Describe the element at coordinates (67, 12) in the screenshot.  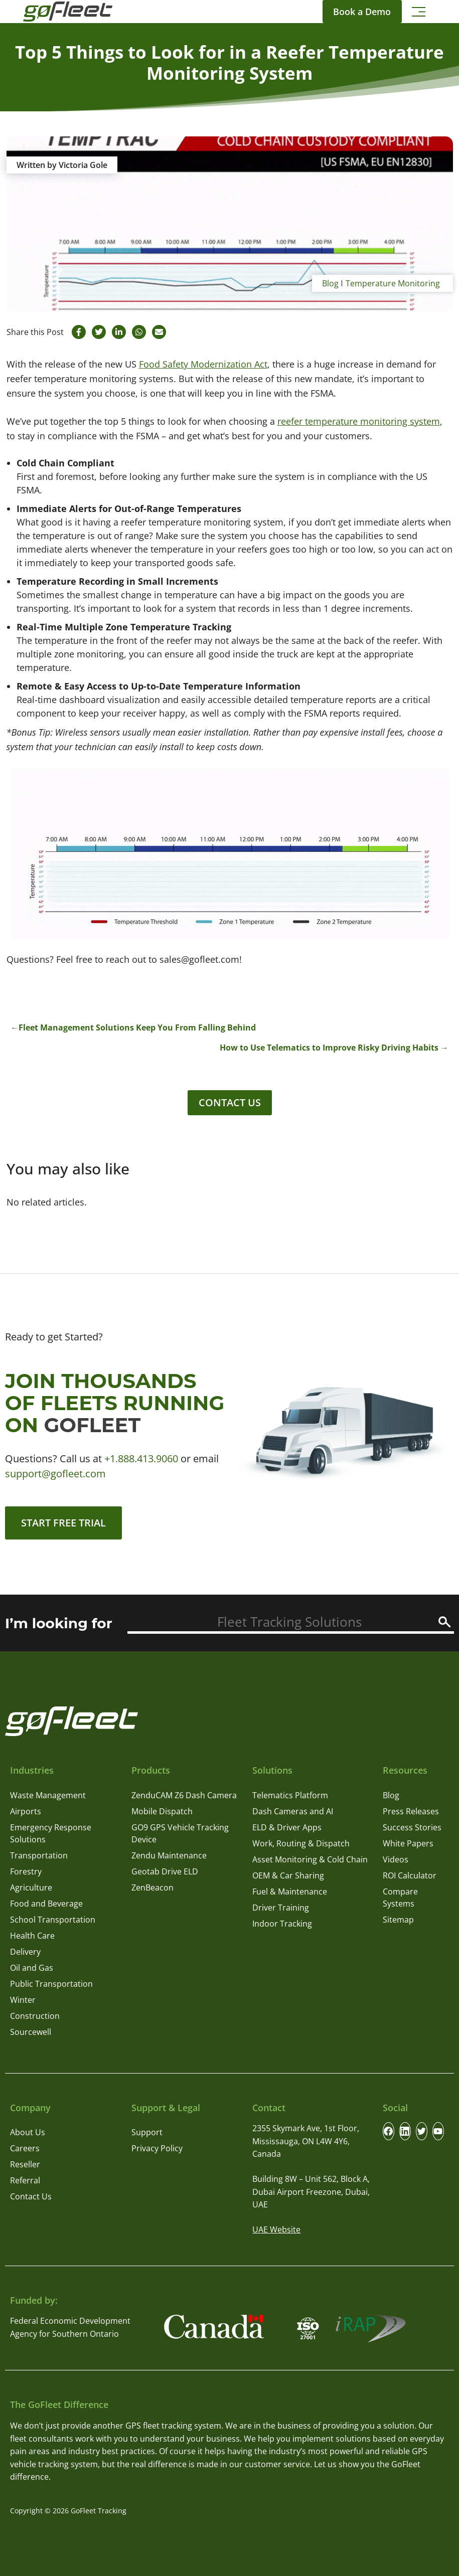
I see `[GoFleet Logo]` at that location.